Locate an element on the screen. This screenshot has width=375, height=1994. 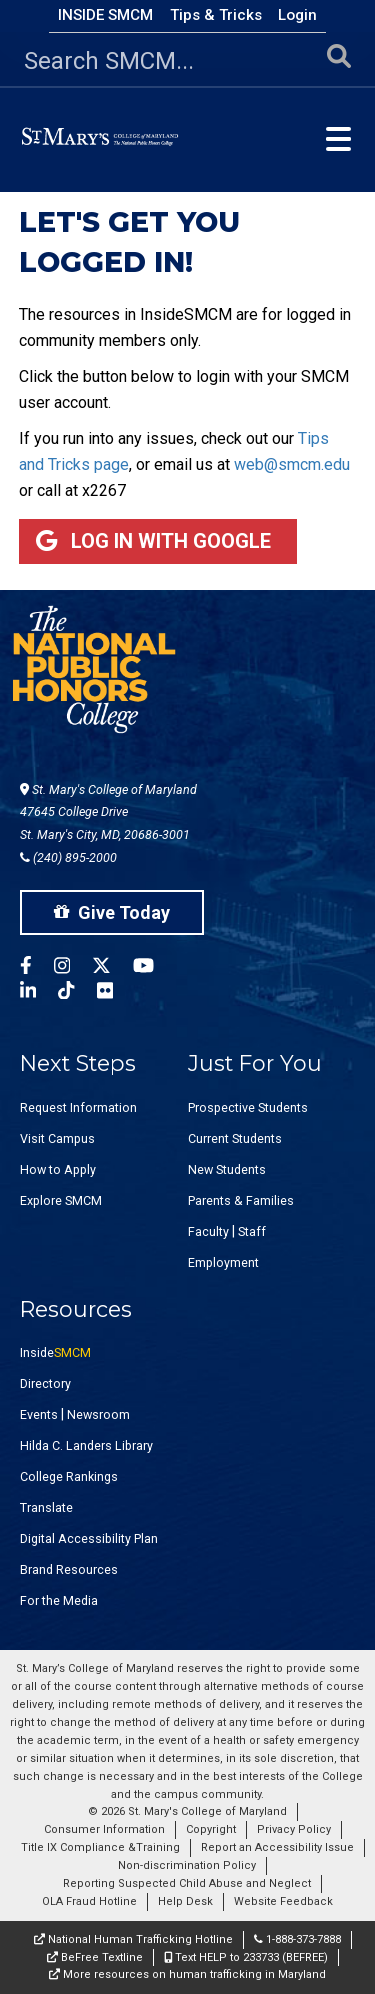
Inside is located at coordinates (55, 1352).